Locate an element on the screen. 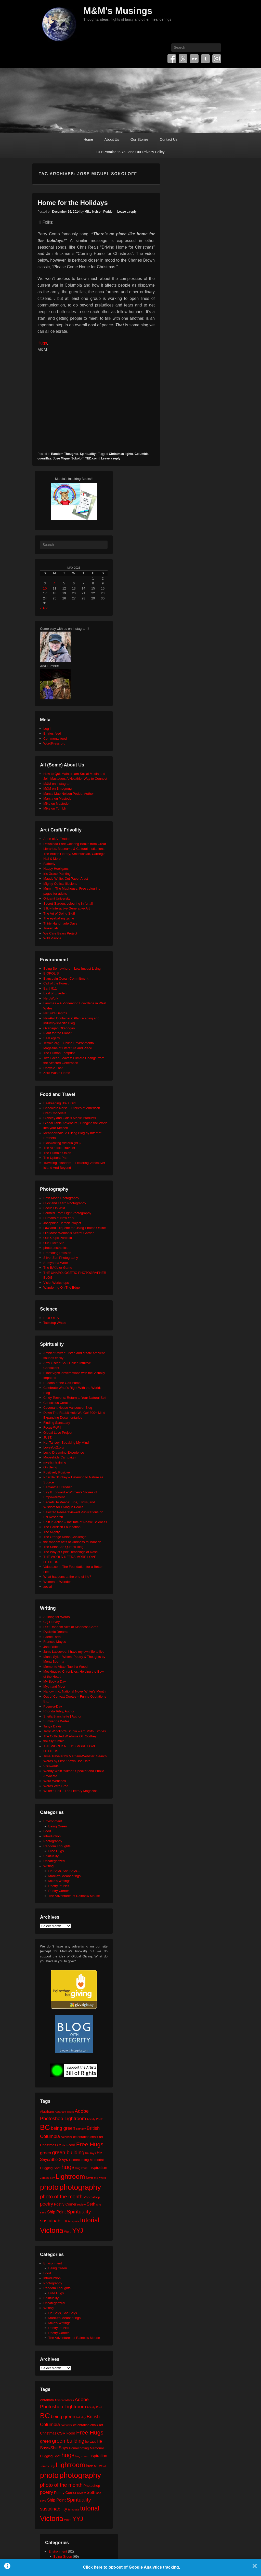 The height and width of the screenshot is (2576, 261). Abraham-Hicks [Abraham-Hicks (18 items)] is located at coordinates (64, 2111).